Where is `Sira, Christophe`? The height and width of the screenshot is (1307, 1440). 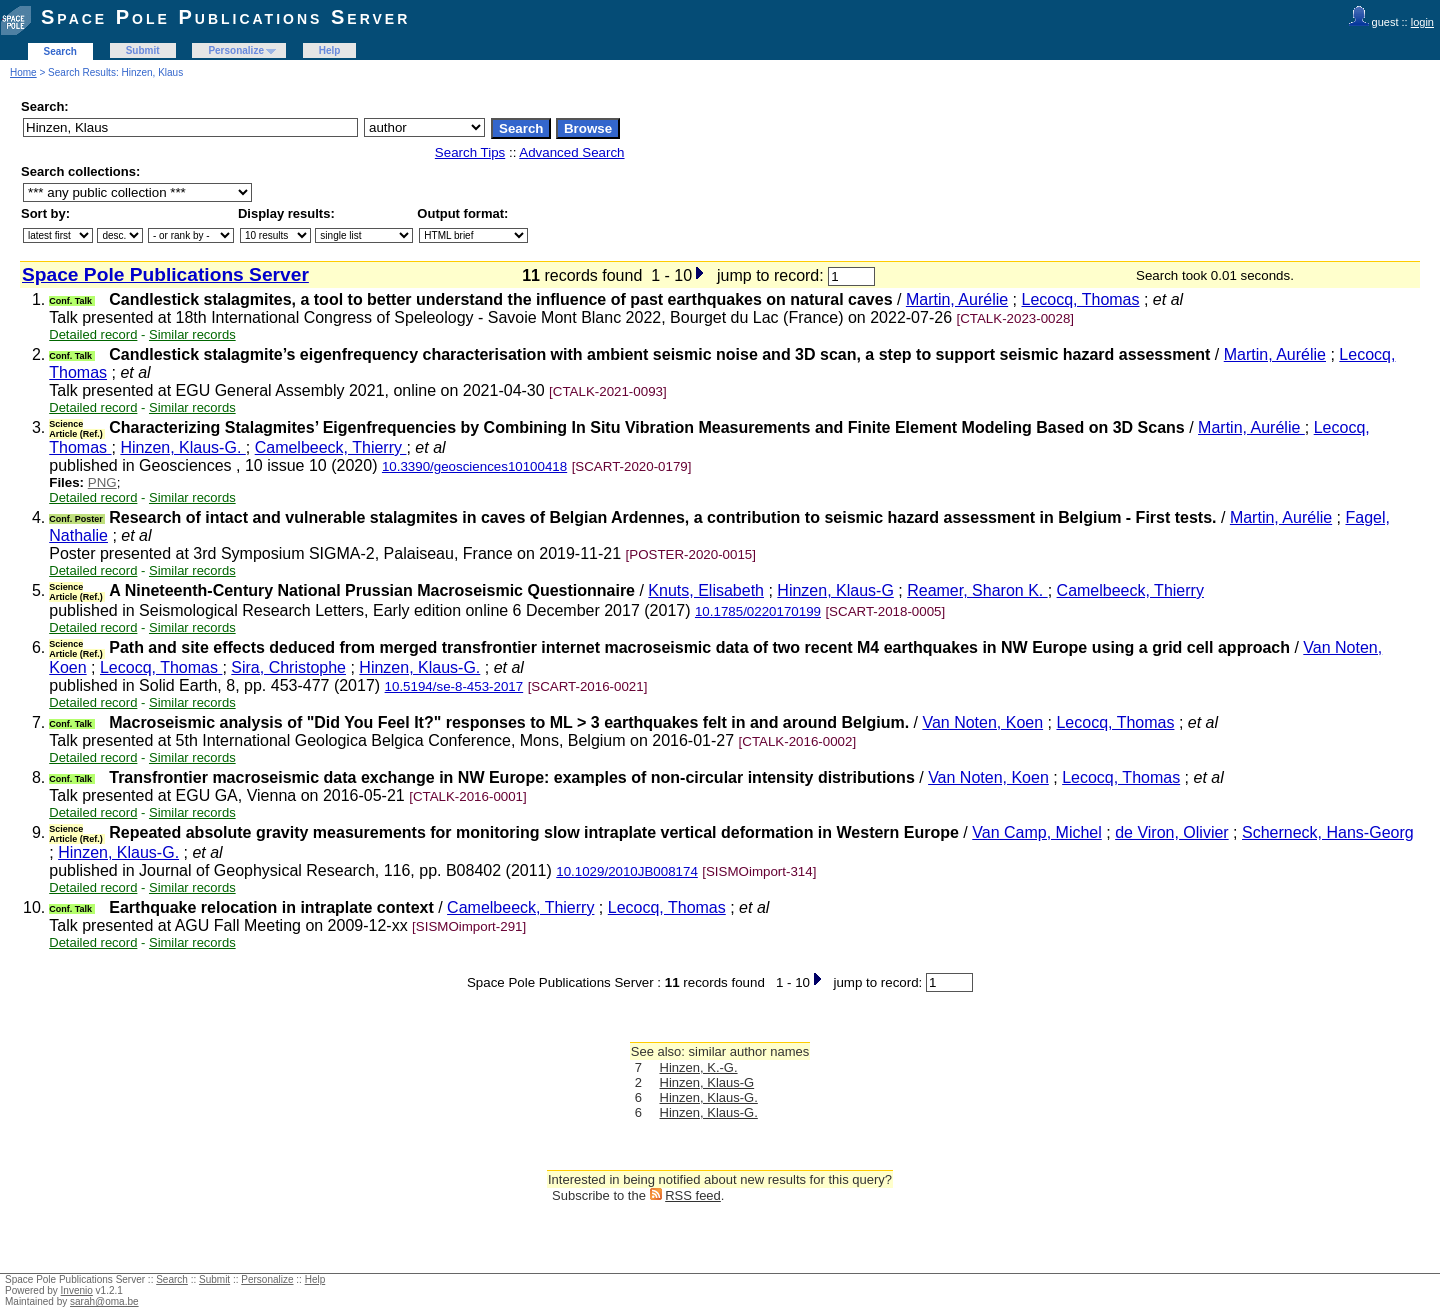
Sira, Christophe is located at coordinates (288, 667).